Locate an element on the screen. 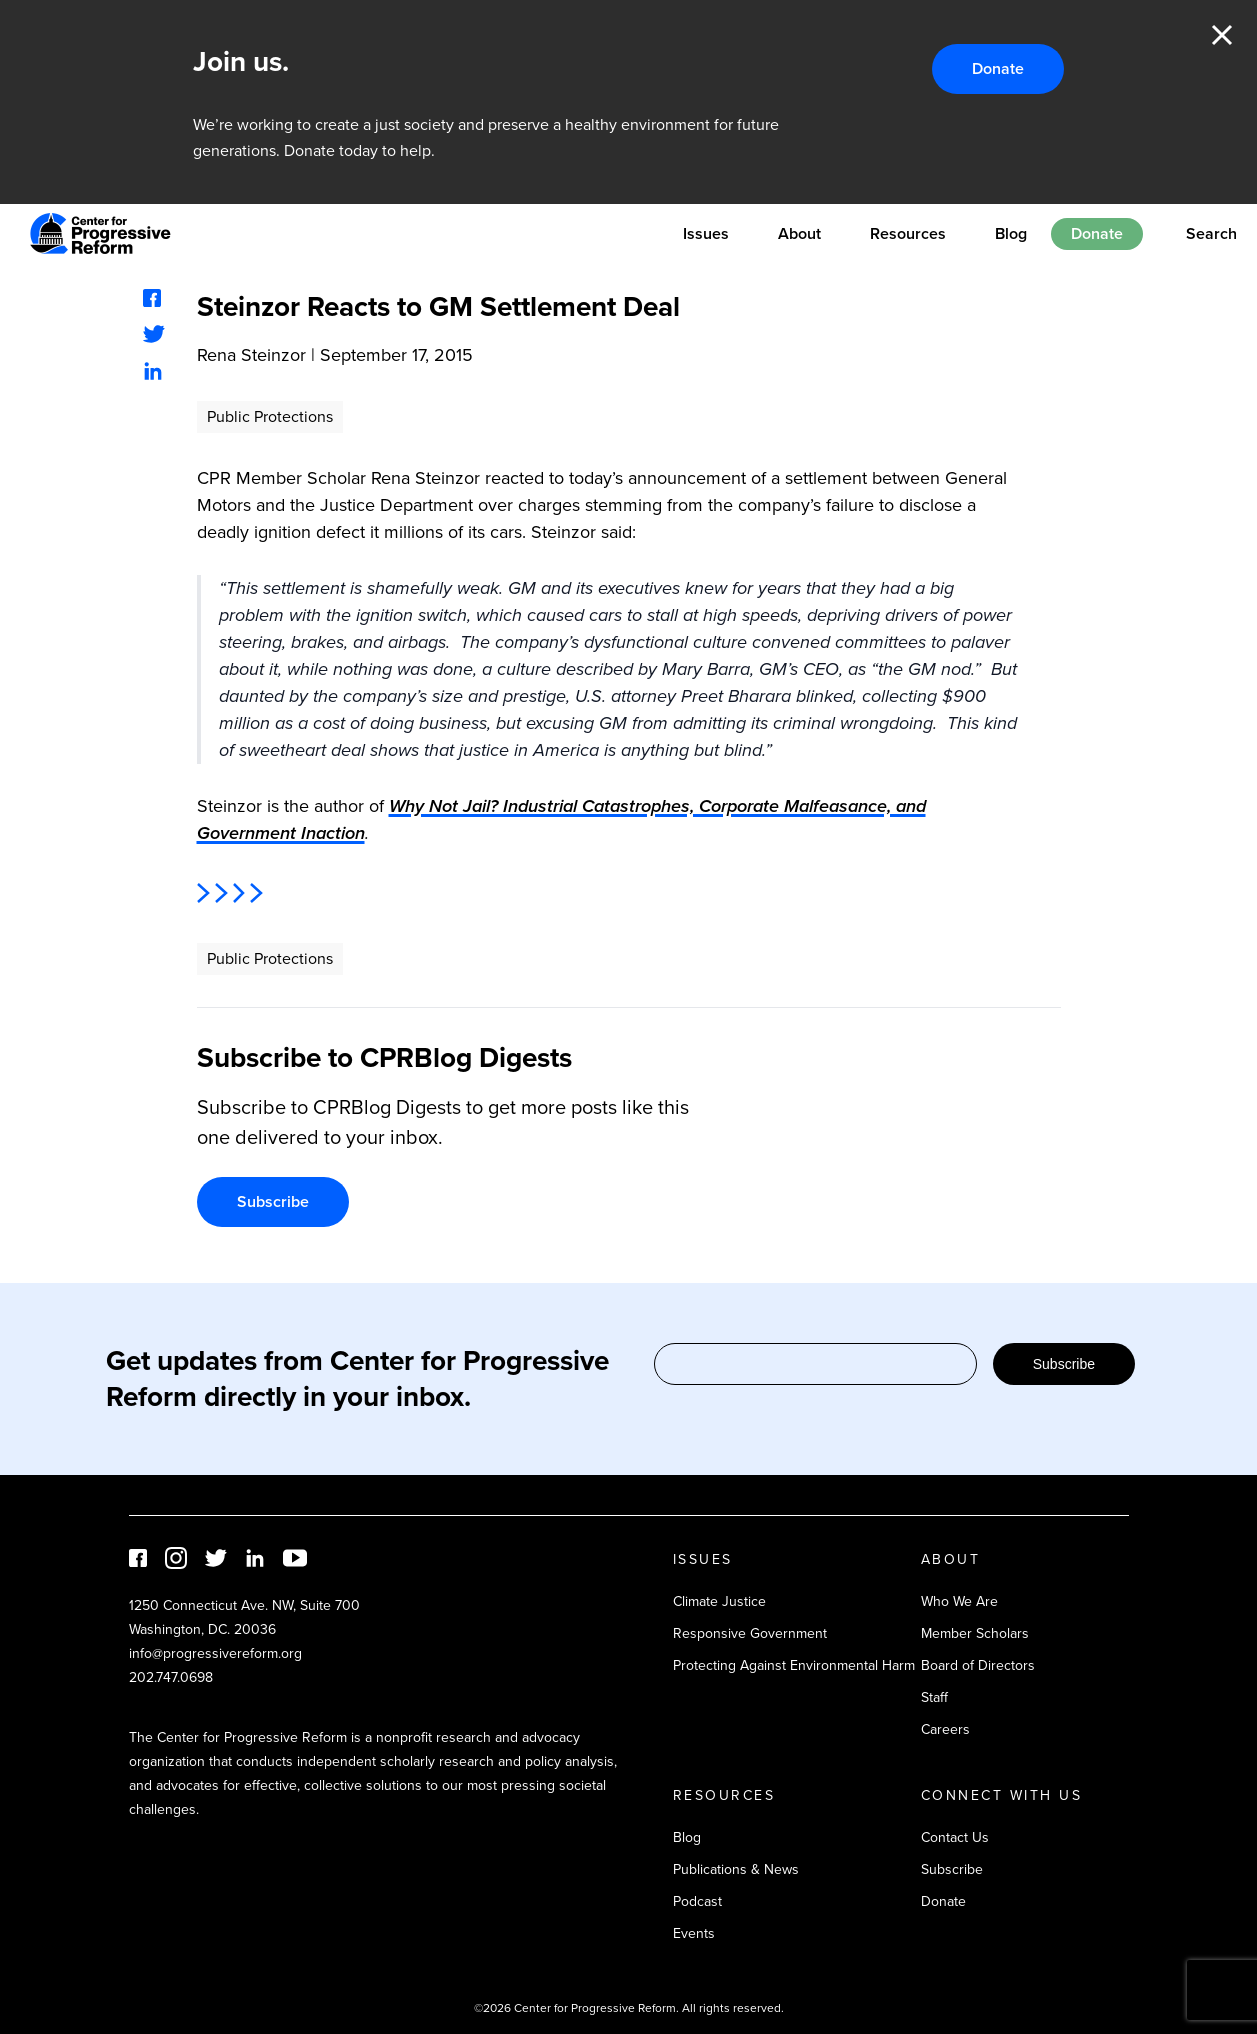 The height and width of the screenshot is (2034, 1257). Climate Justice is located at coordinates (719, 1601).